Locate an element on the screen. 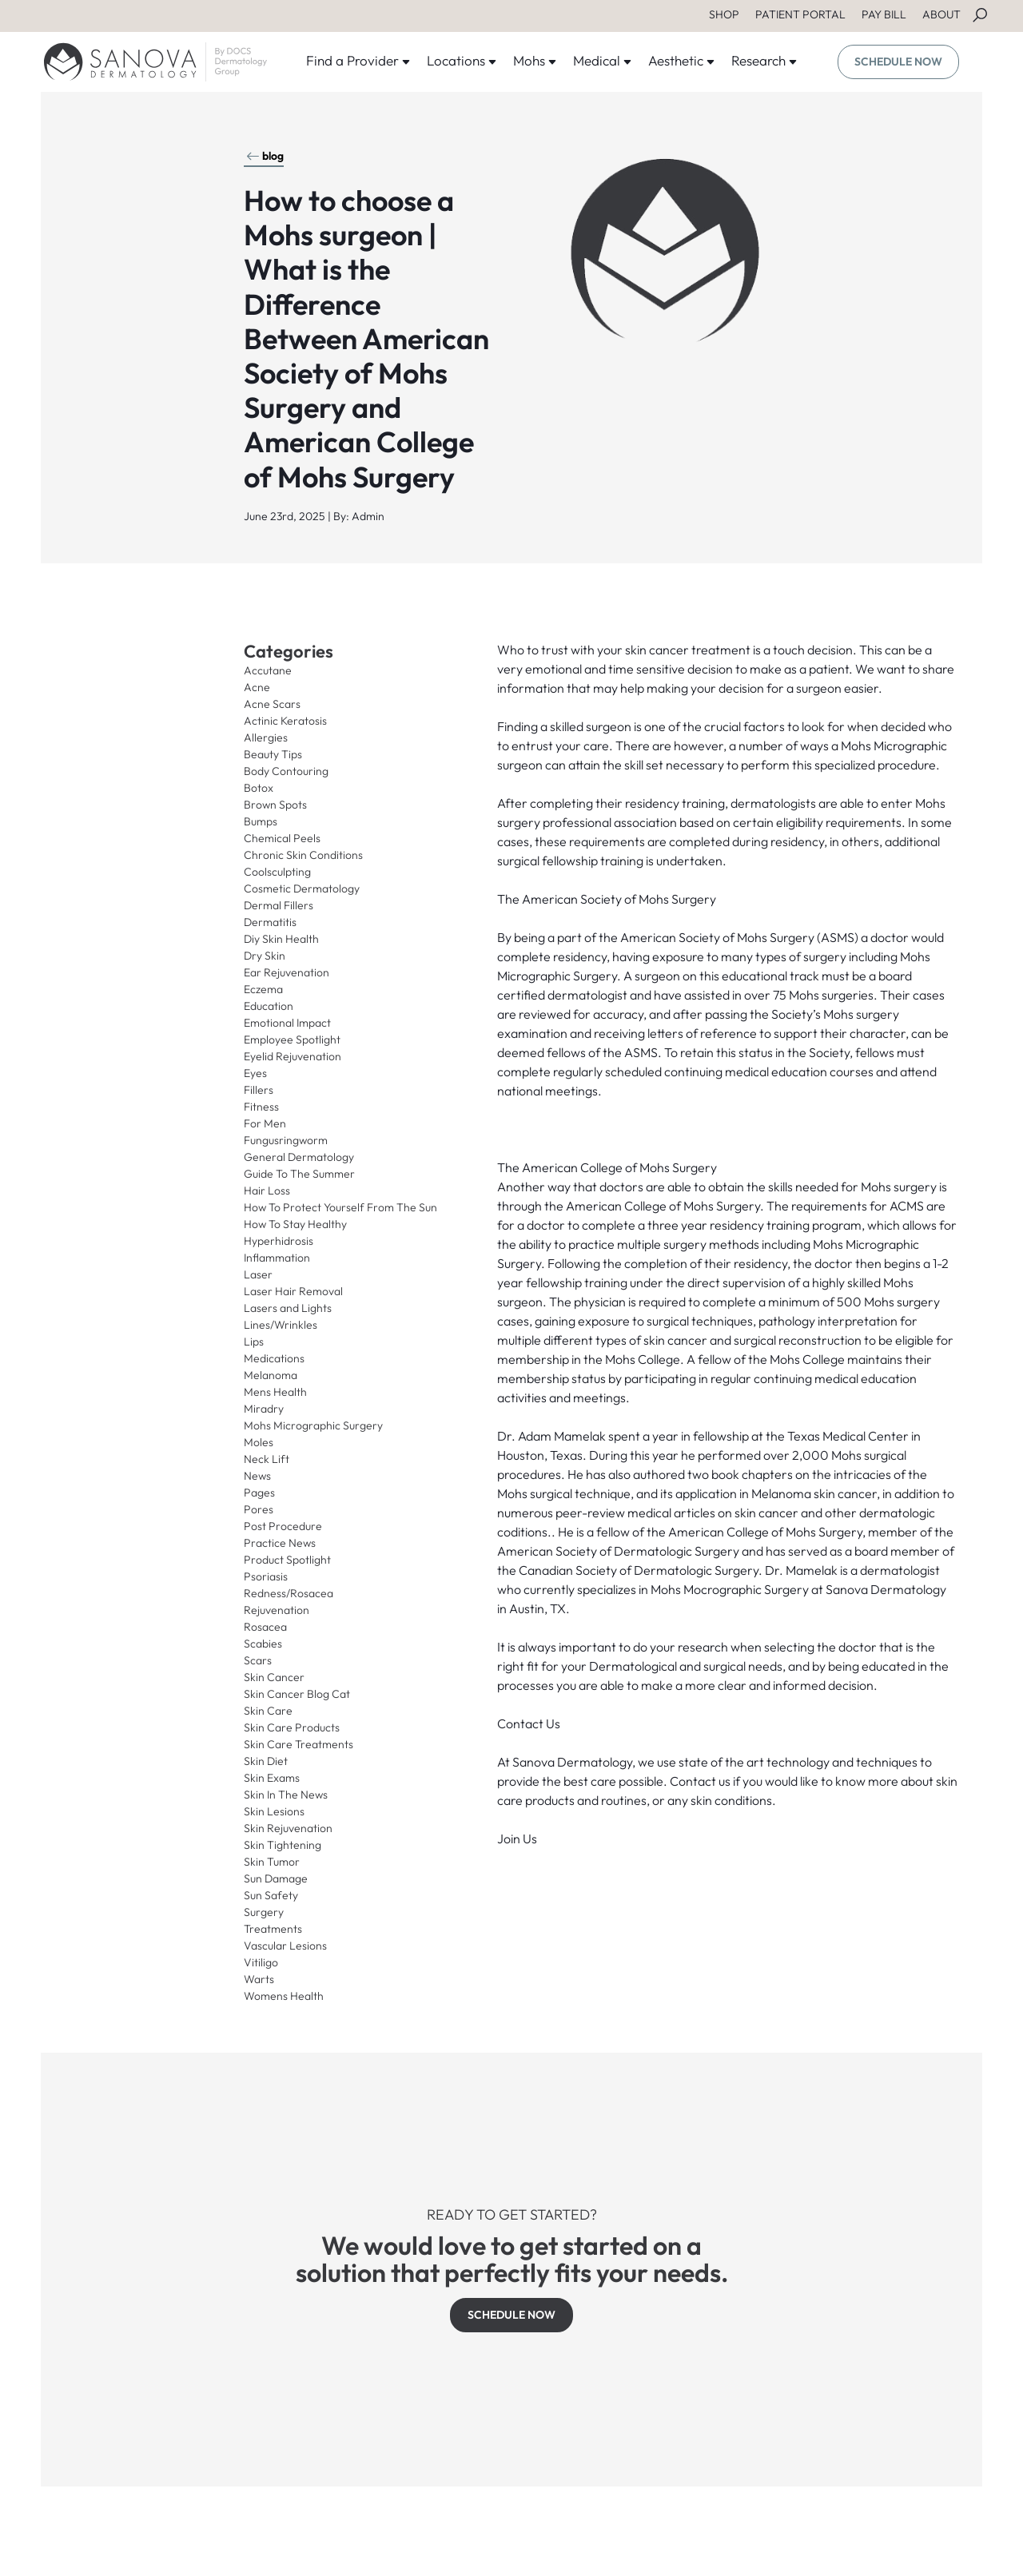 Image resolution: width=1023 pixels, height=2576 pixels. Acne Scars is located at coordinates (272, 704).